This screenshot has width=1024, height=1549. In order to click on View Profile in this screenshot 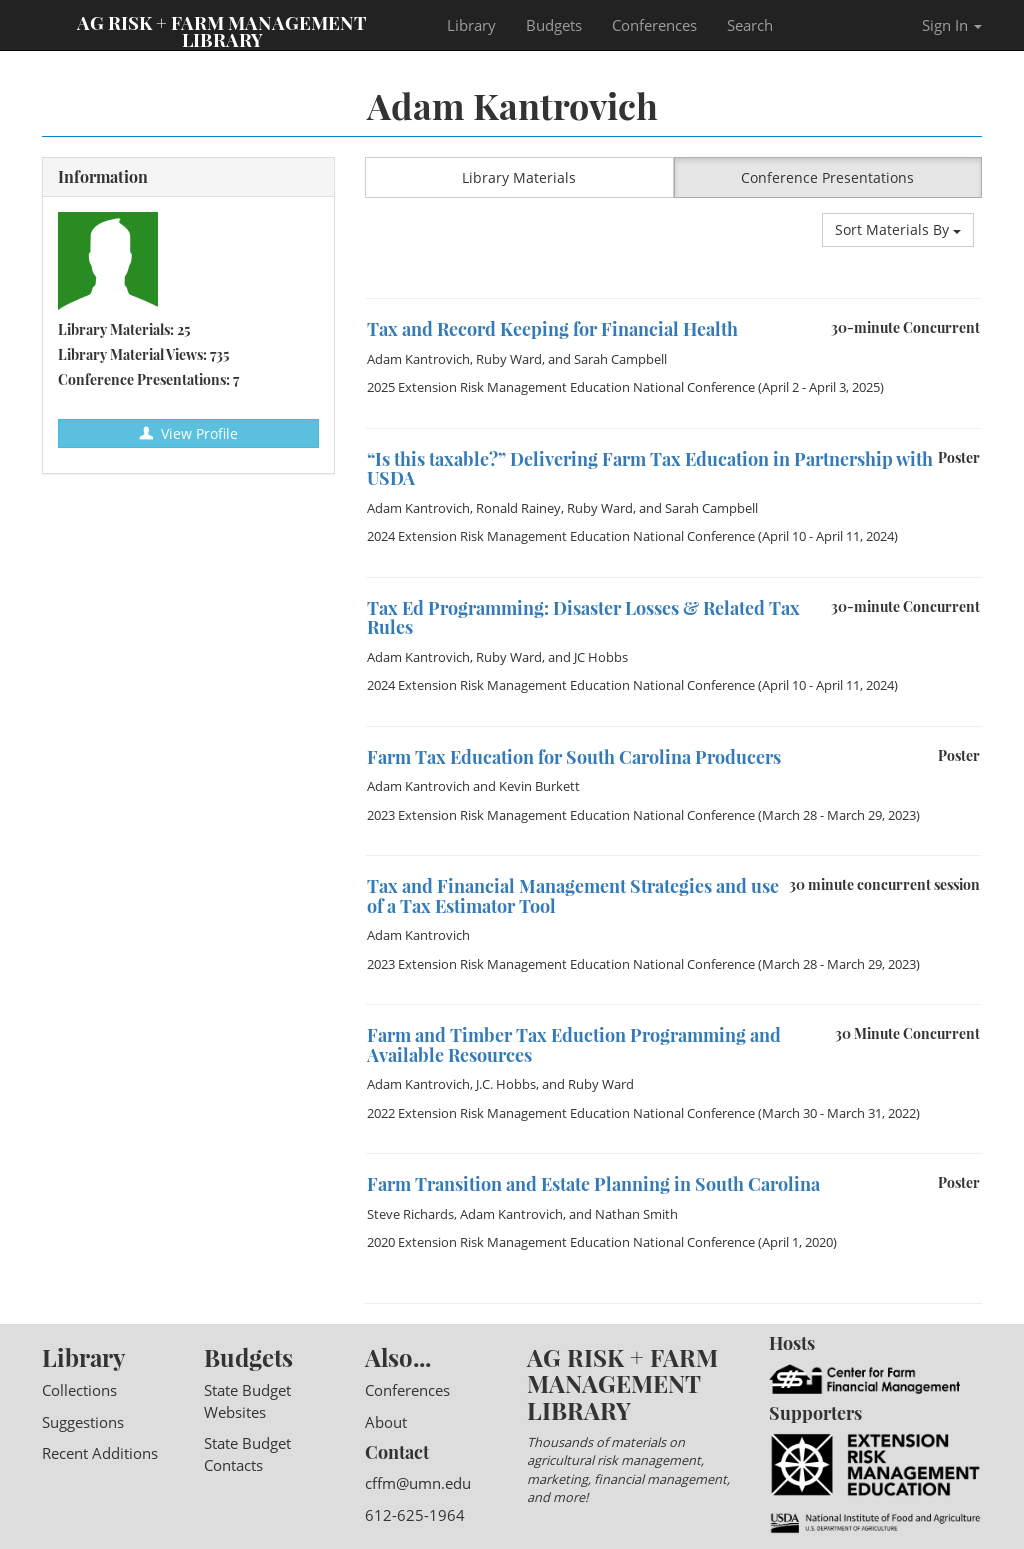, I will do `click(188, 433)`.